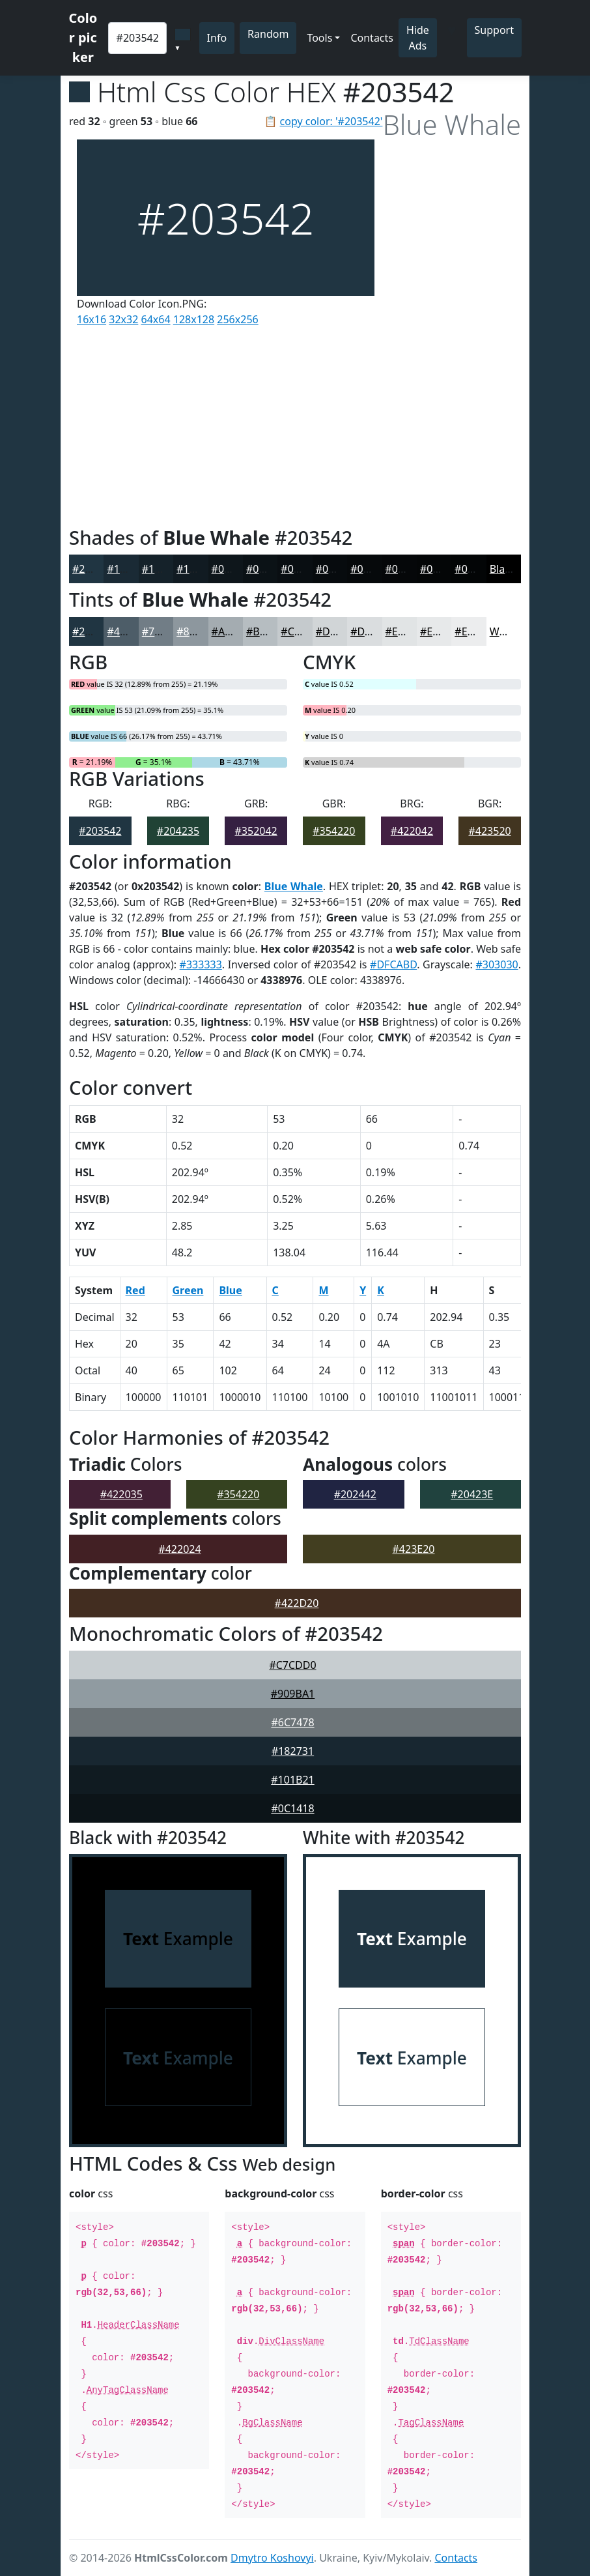  Describe the element at coordinates (472, 1494) in the screenshot. I see `#20423E` at that location.